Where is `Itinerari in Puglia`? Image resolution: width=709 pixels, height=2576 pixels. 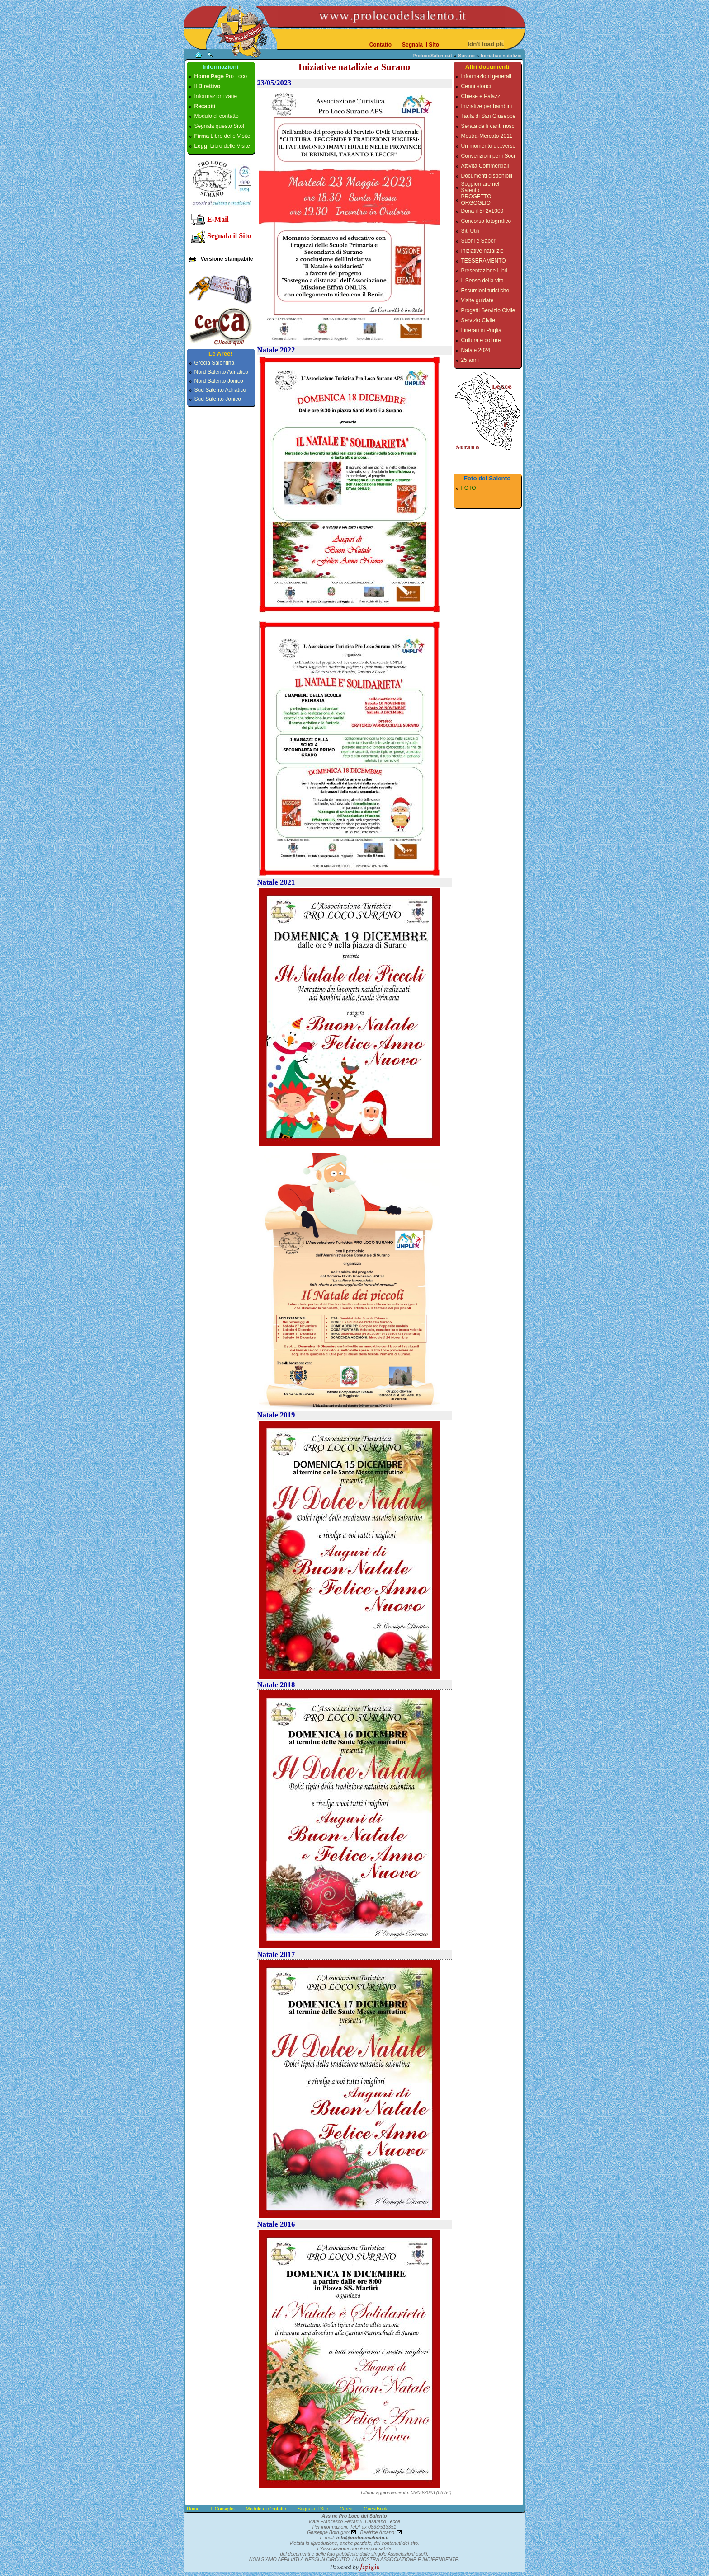
Itinerari in Puglia is located at coordinates (481, 330).